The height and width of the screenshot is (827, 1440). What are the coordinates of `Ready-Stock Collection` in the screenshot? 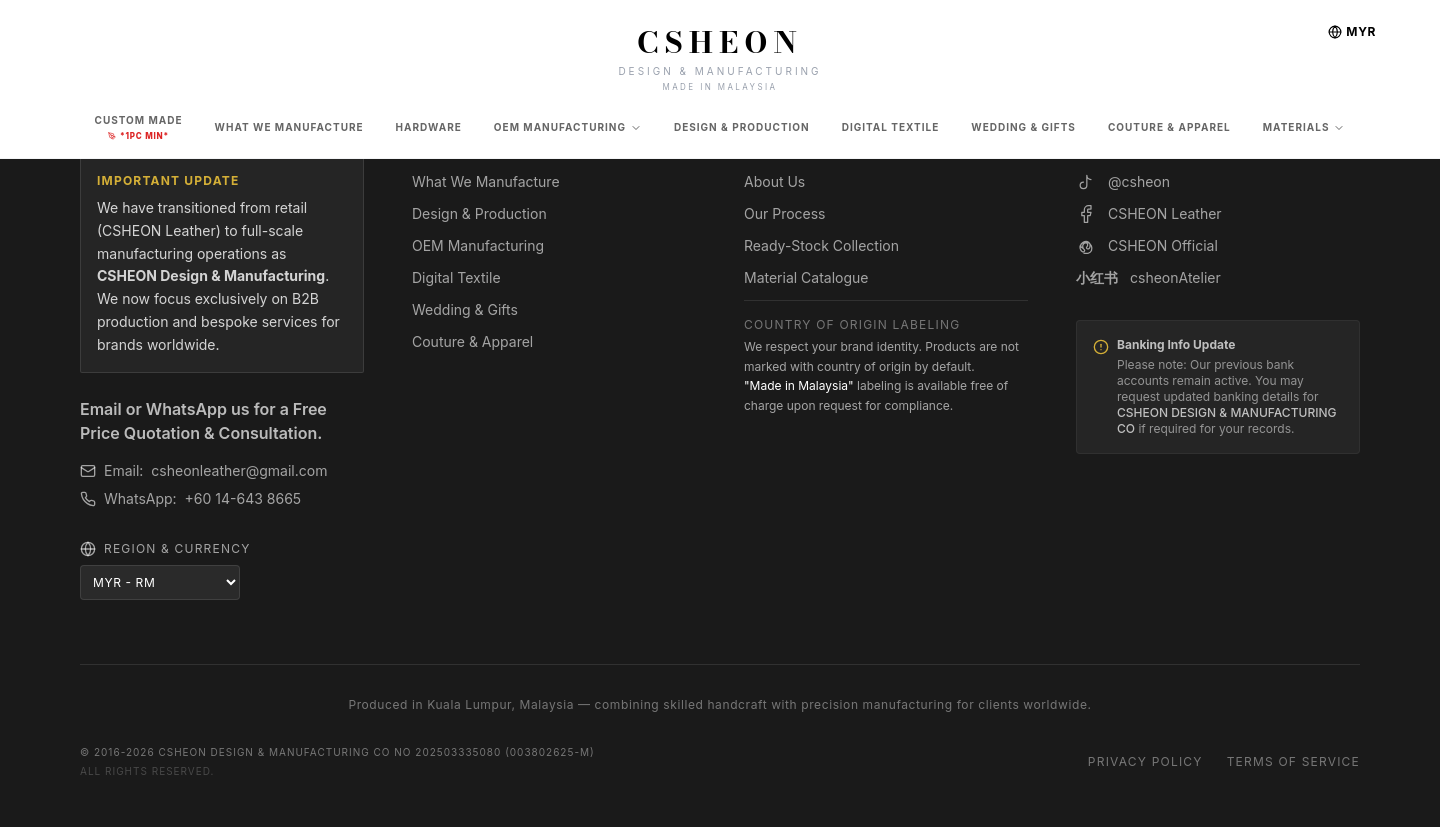 It's located at (821, 245).